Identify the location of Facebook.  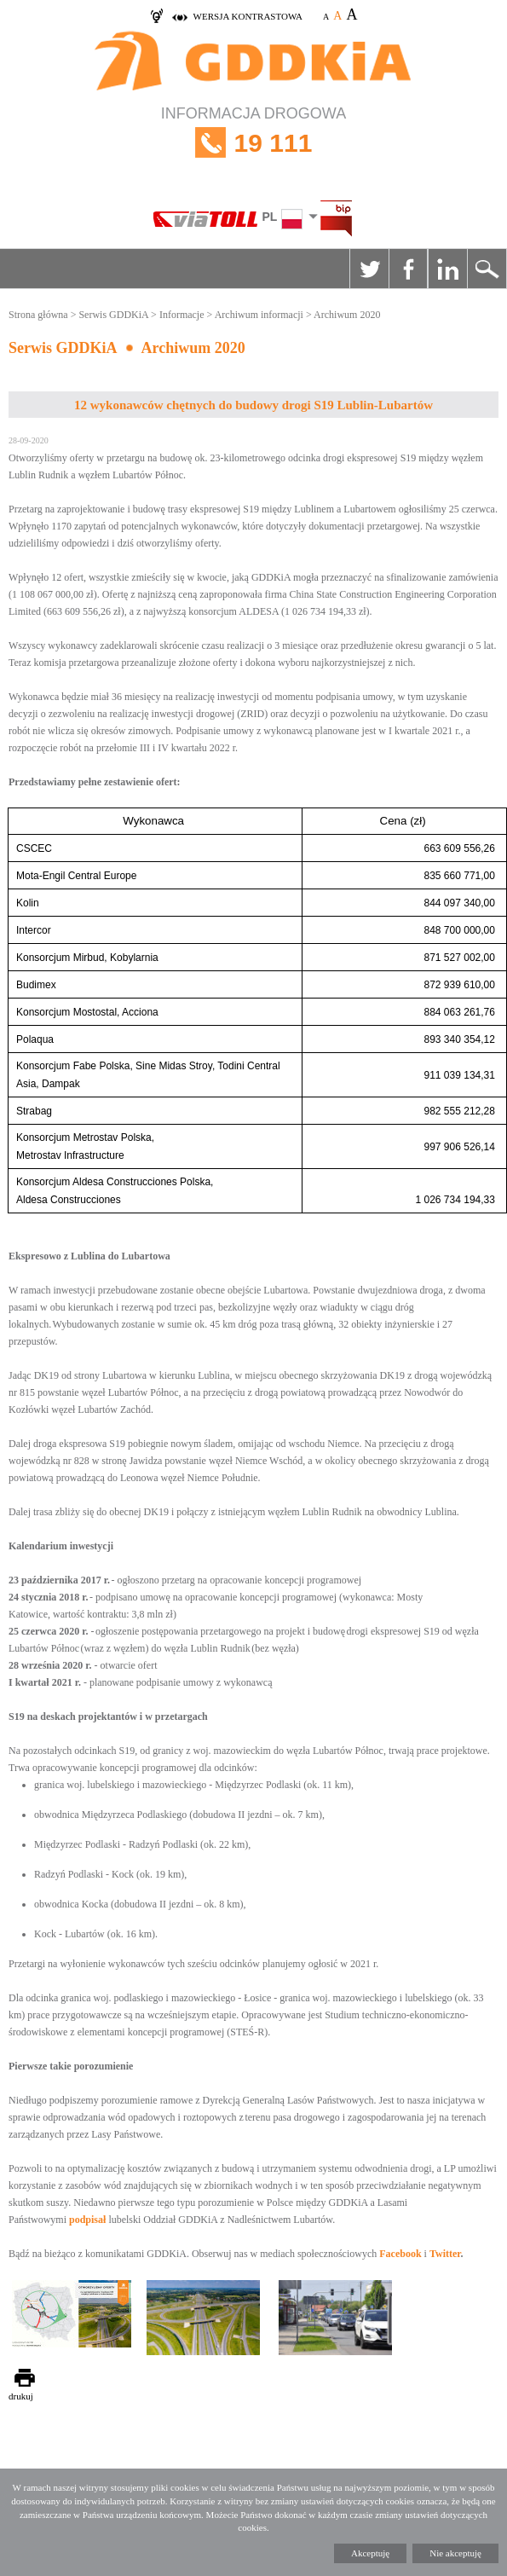
(408, 268).